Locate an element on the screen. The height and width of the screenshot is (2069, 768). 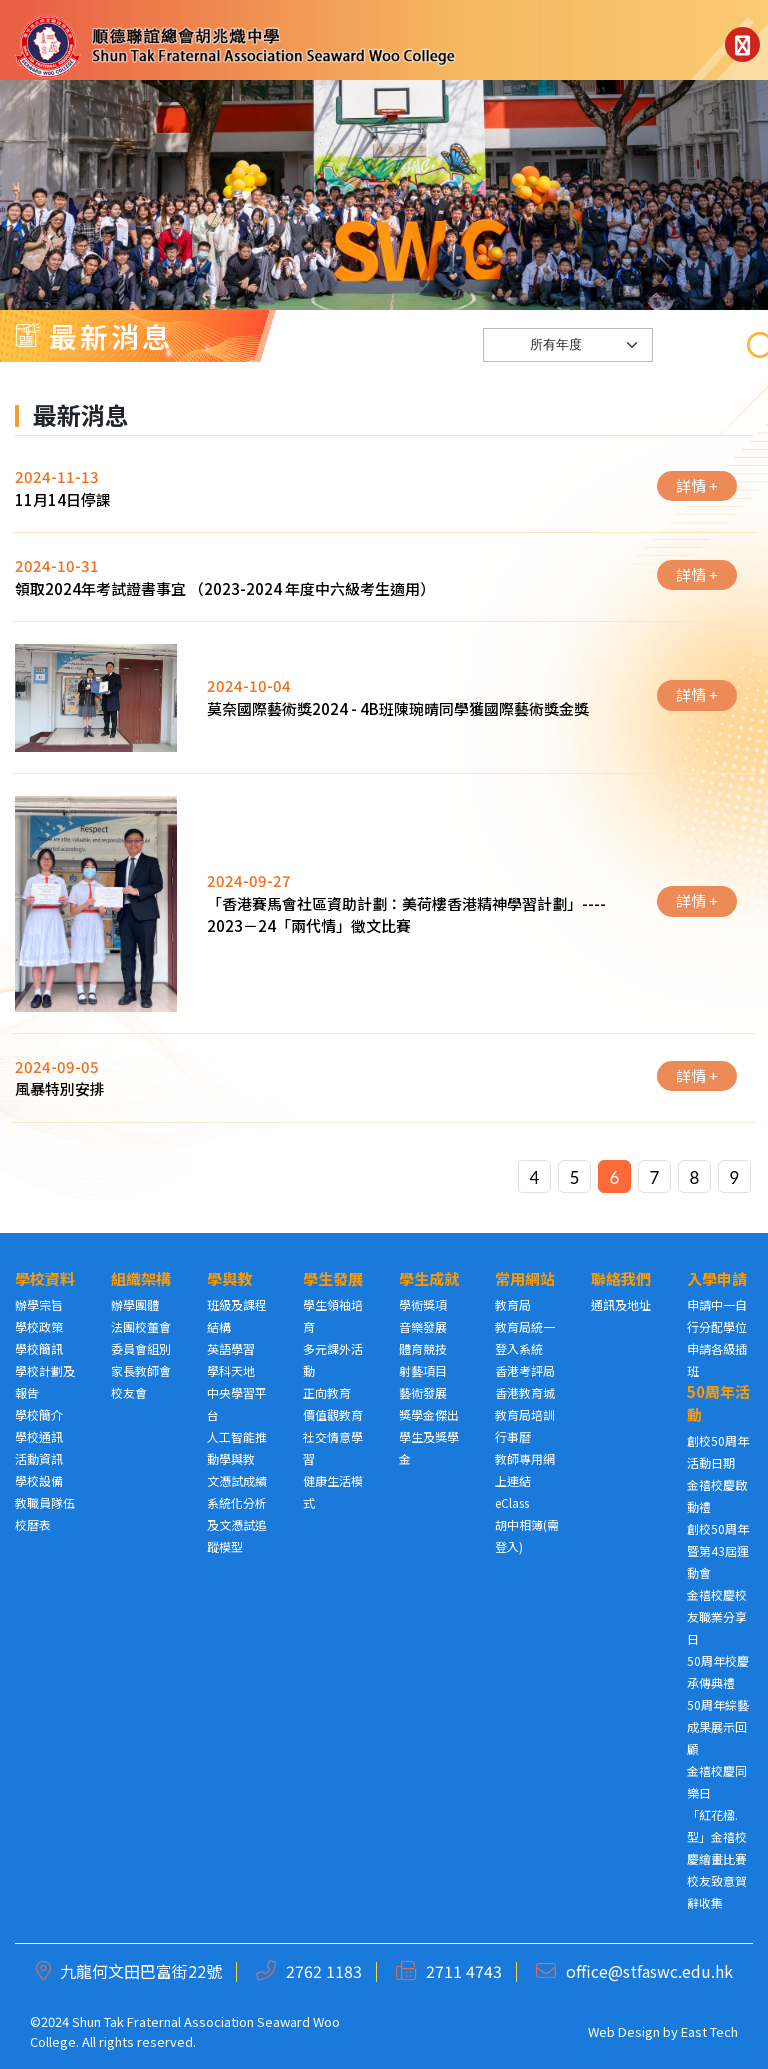
eClass is located at coordinates (512, 1502).